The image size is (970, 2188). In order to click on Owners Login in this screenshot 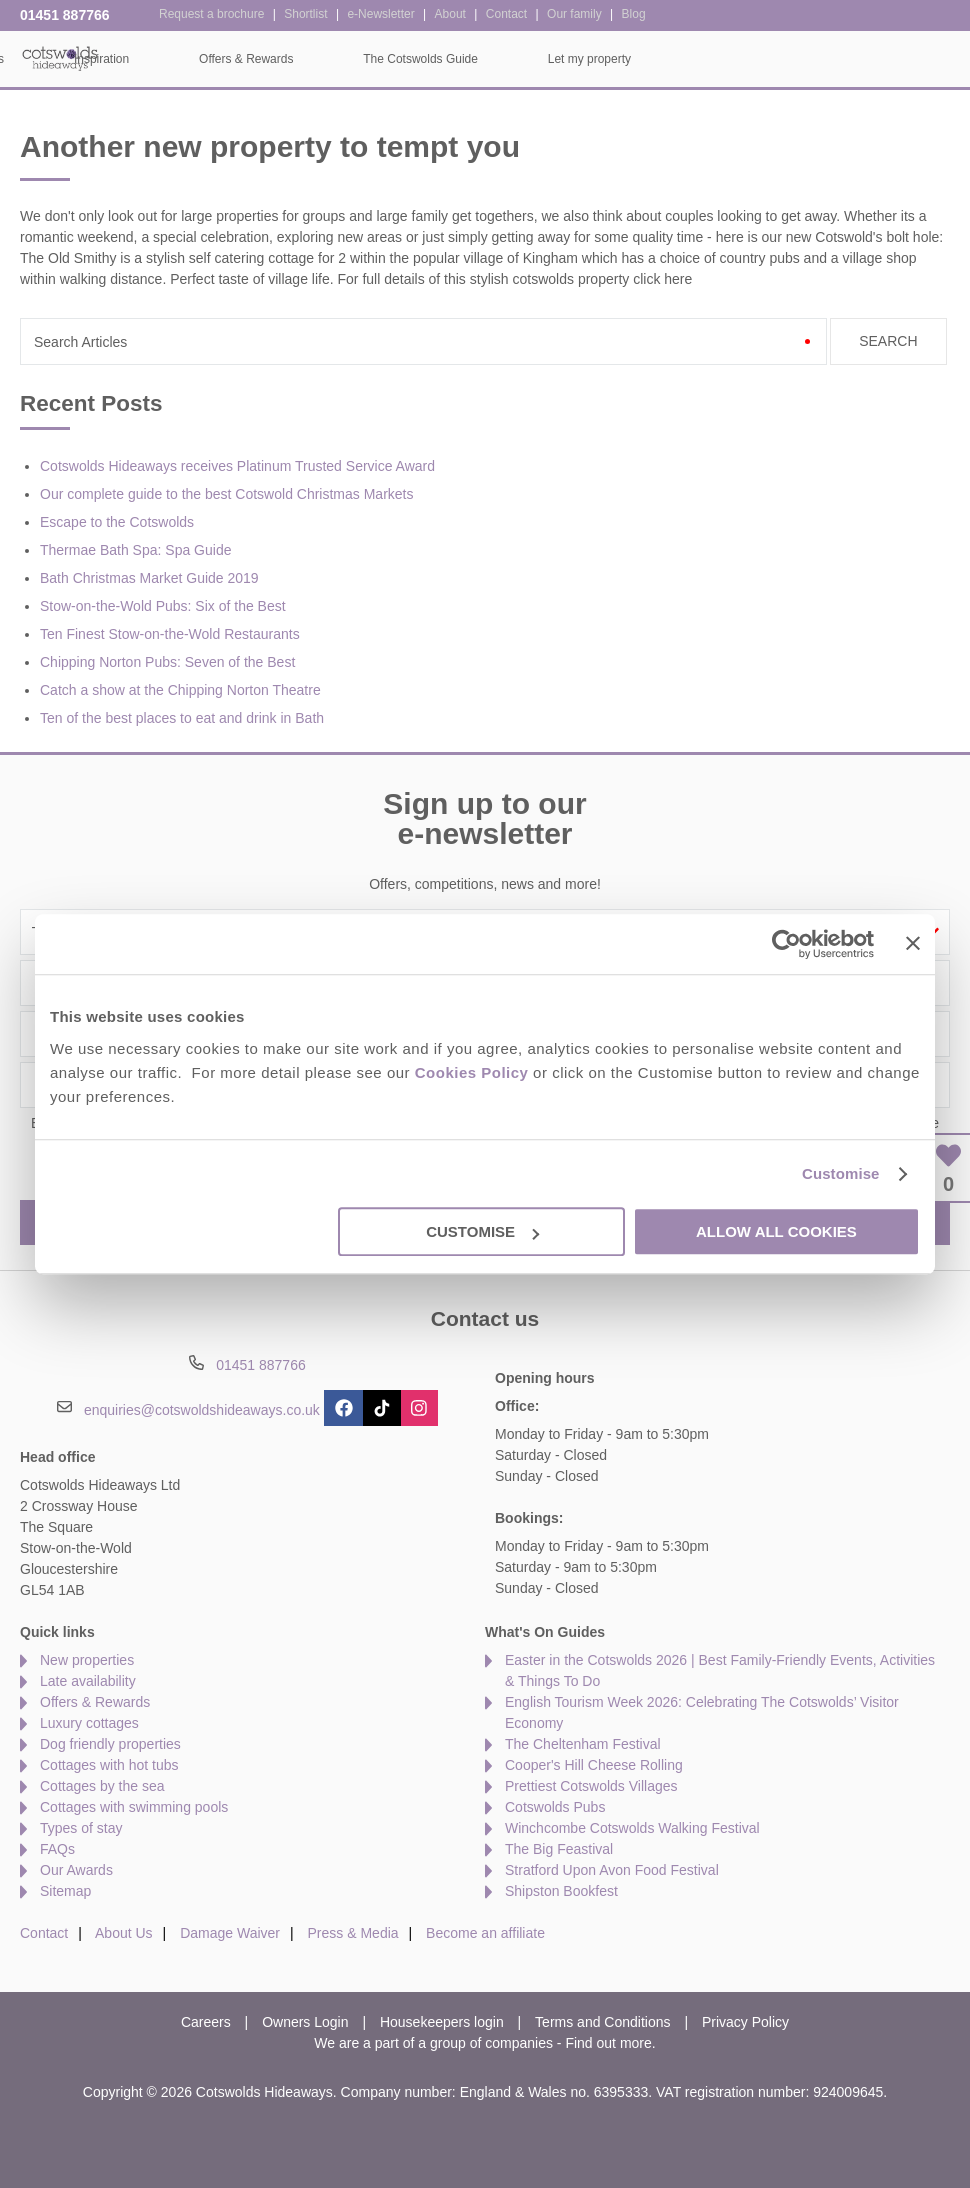, I will do `click(305, 2022)`.